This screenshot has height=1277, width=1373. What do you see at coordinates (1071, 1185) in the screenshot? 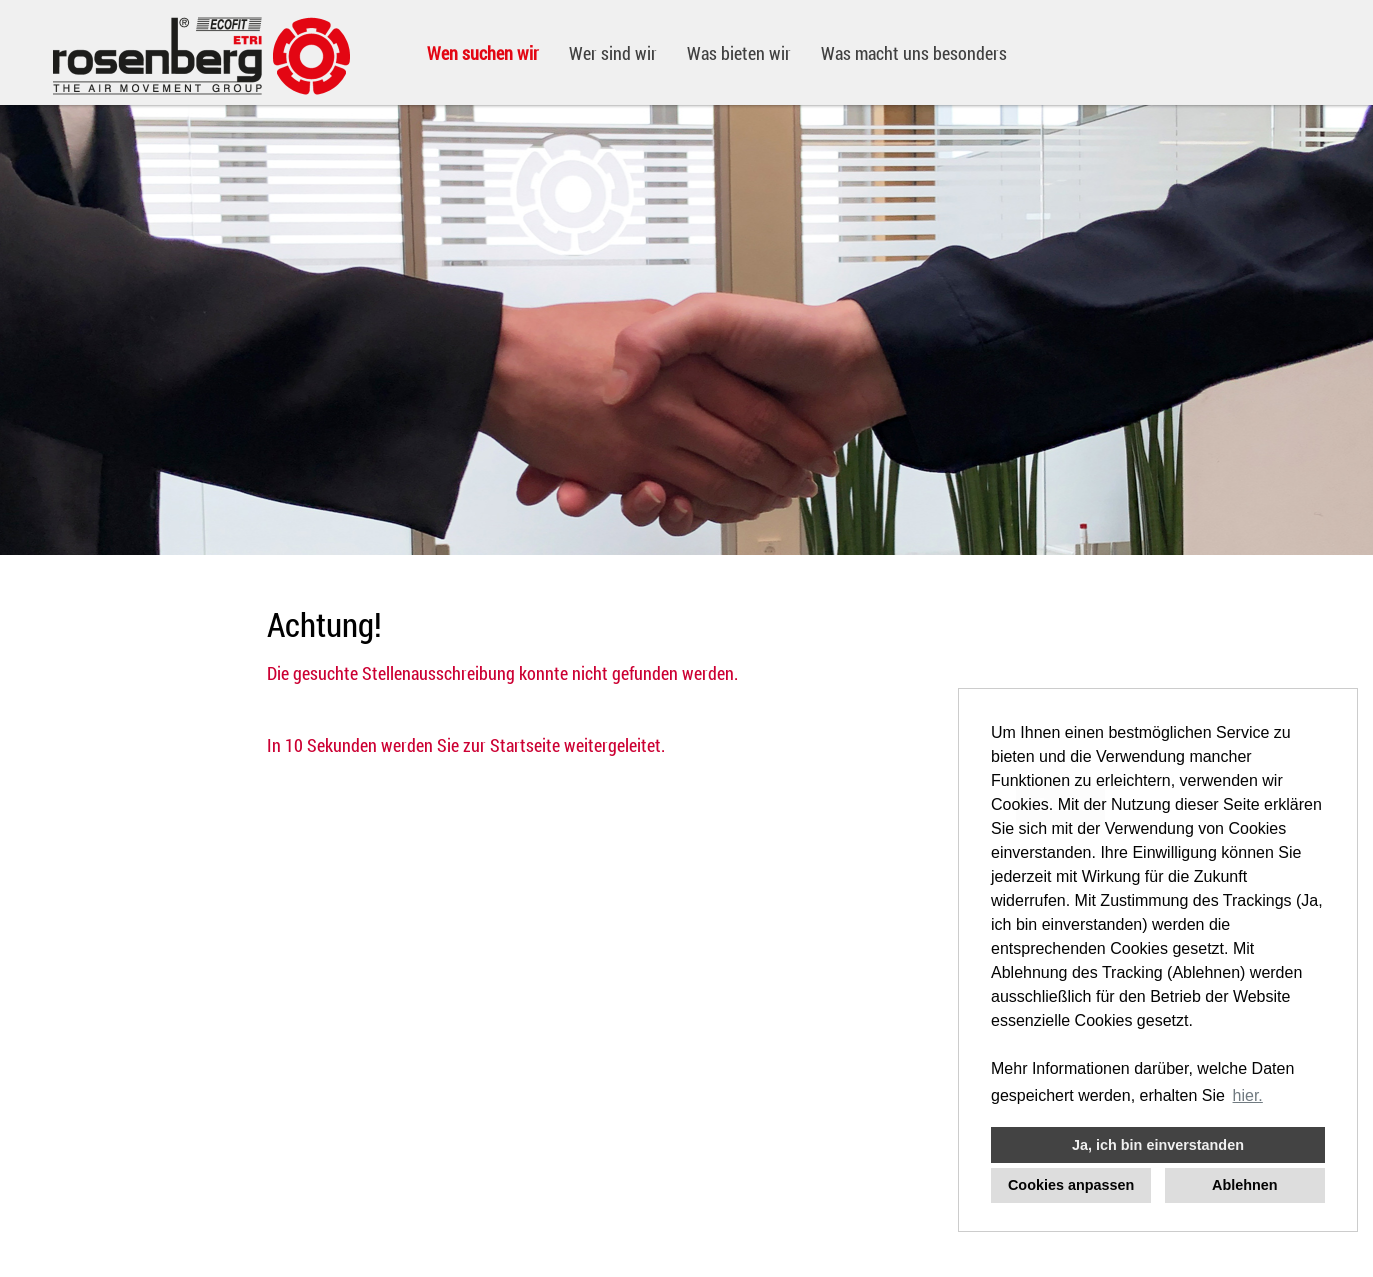
I see `Cookies anpassen [button]` at bounding box center [1071, 1185].